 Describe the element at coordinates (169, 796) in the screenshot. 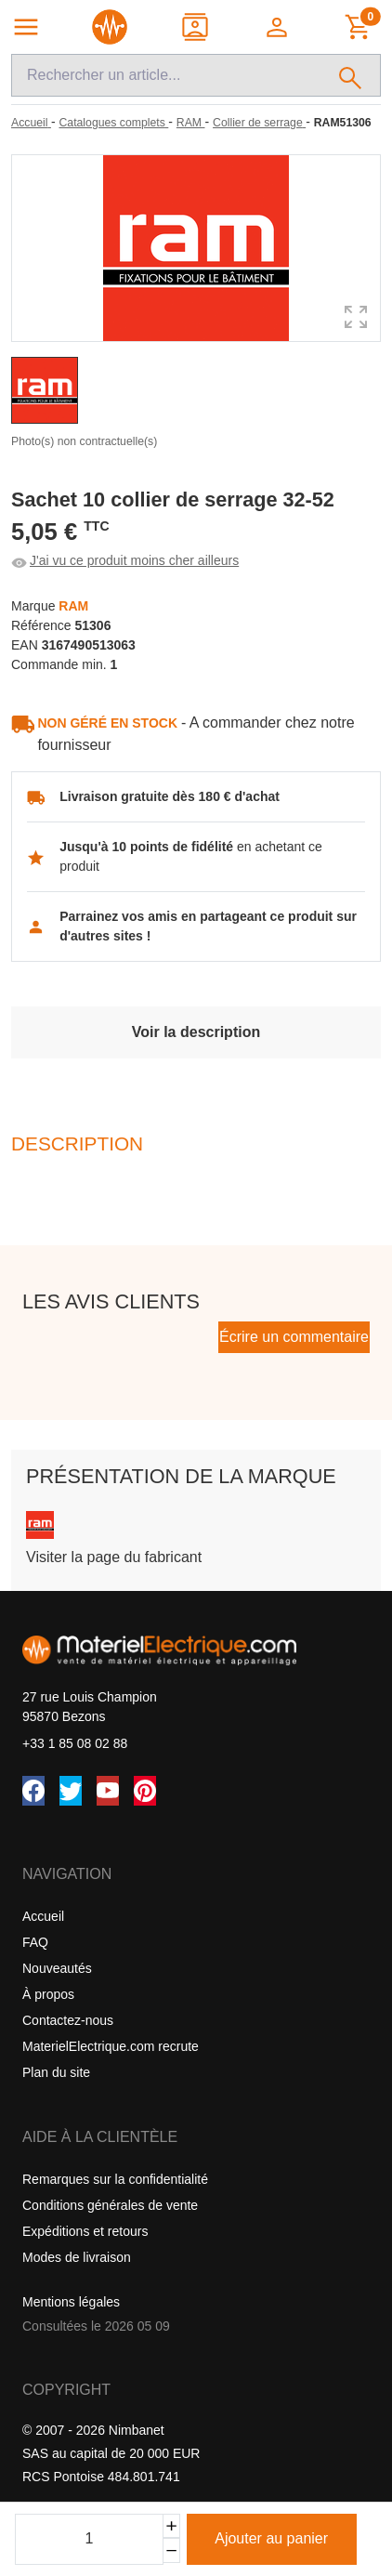

I see `Livraison gratuite dès 180 € d'achat` at that location.